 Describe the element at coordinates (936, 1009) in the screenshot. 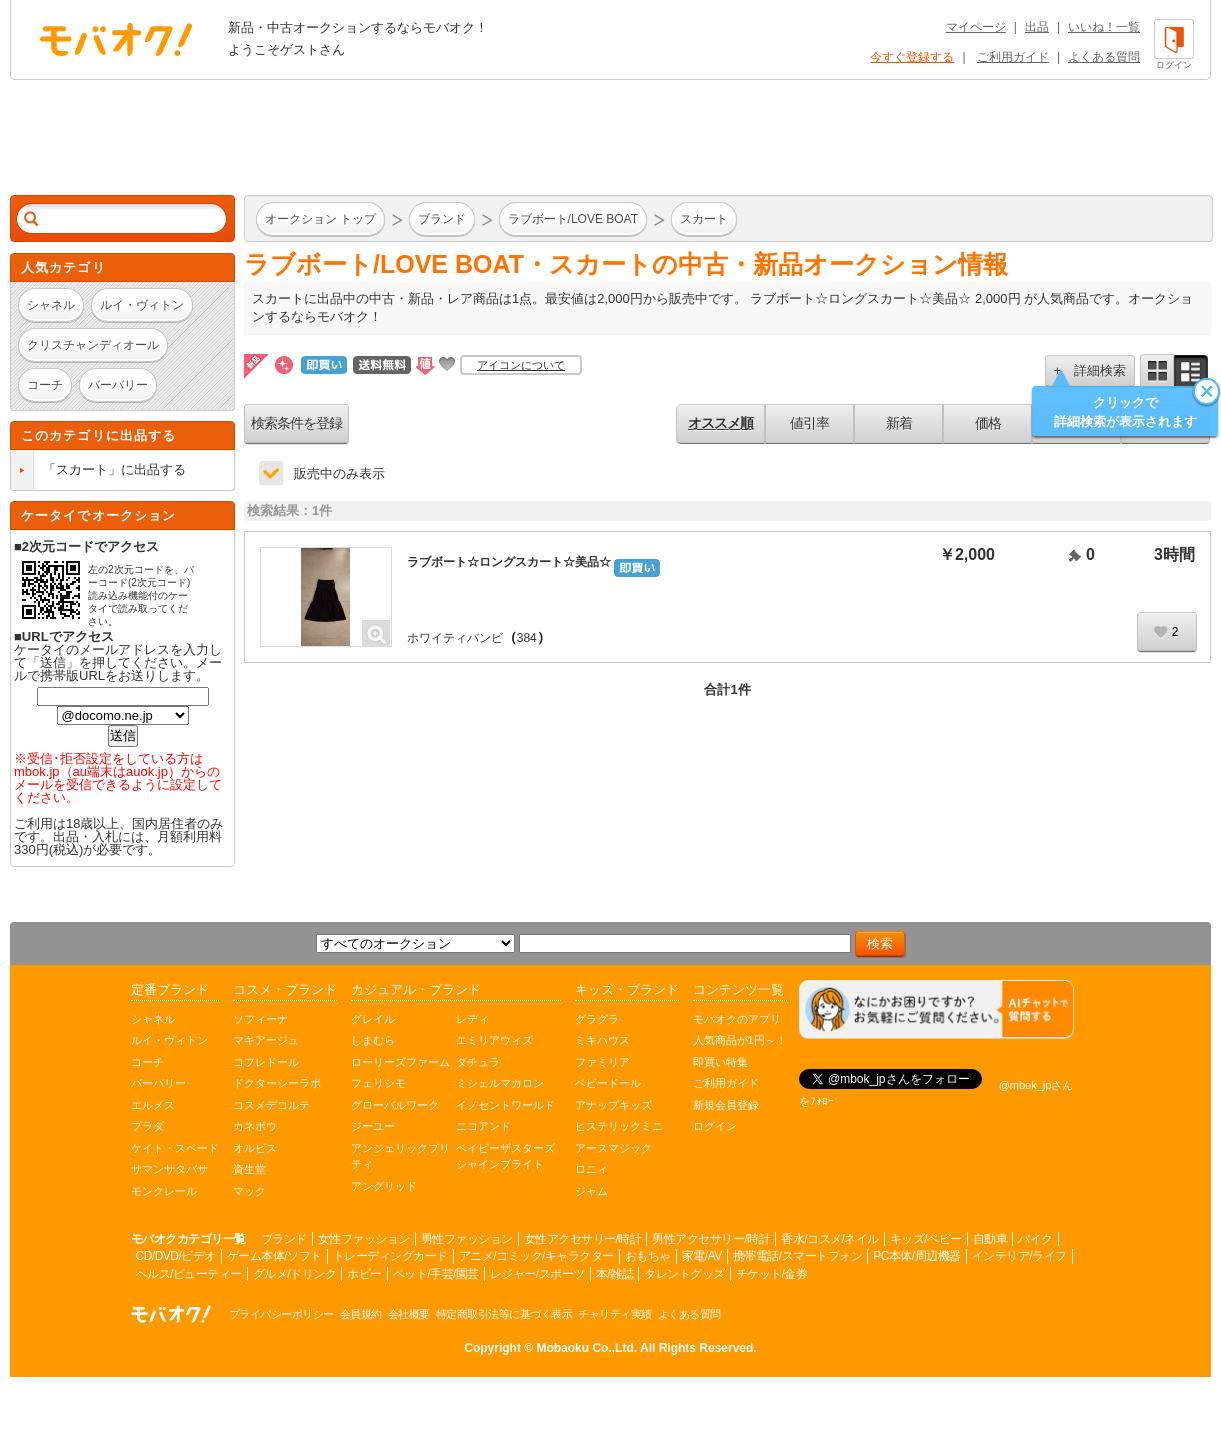

I see `[チャットを開く]` at that location.